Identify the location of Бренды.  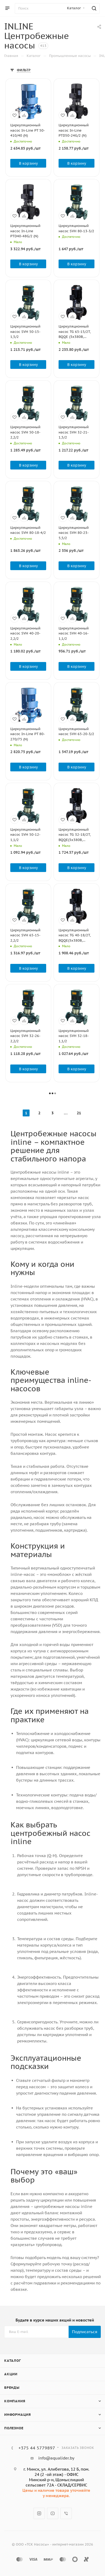
(12, 2387).